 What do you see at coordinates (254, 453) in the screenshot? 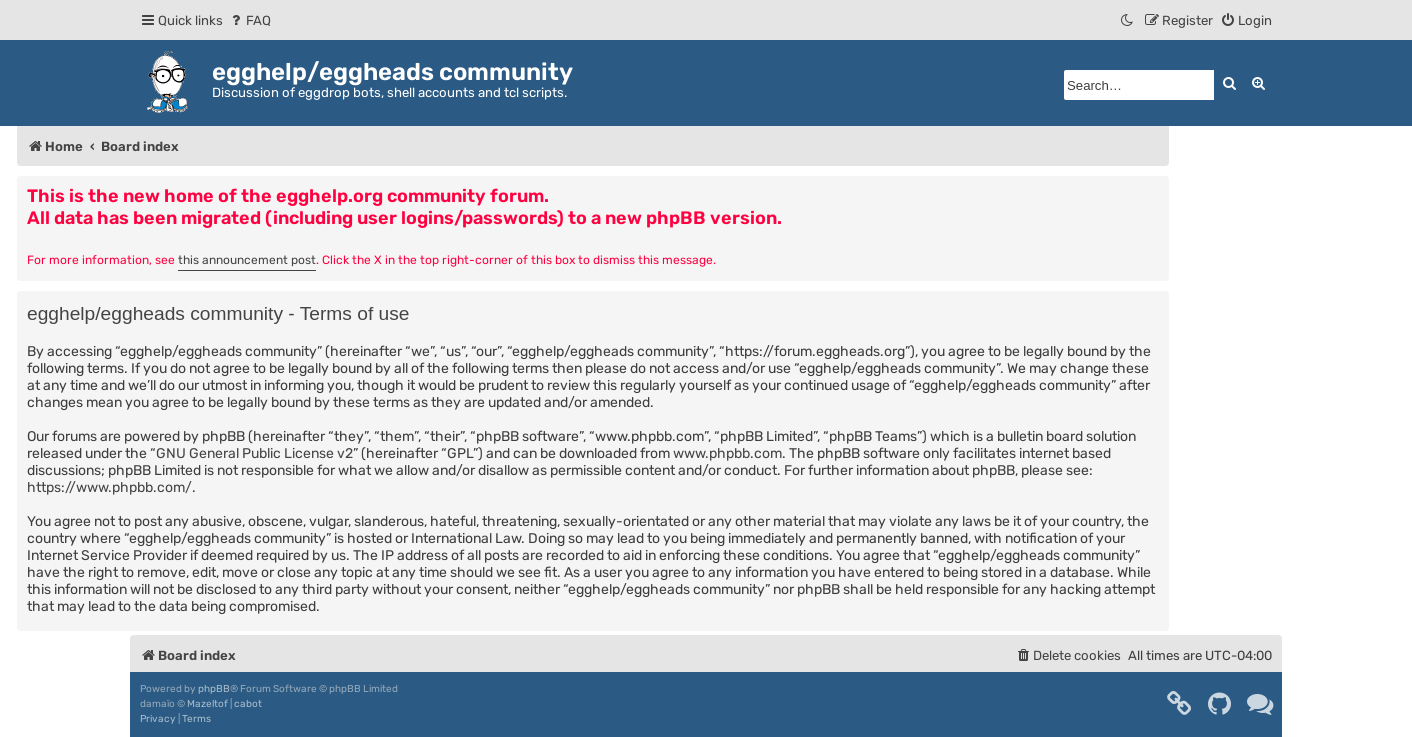
I see `GNU General Public License v2` at bounding box center [254, 453].